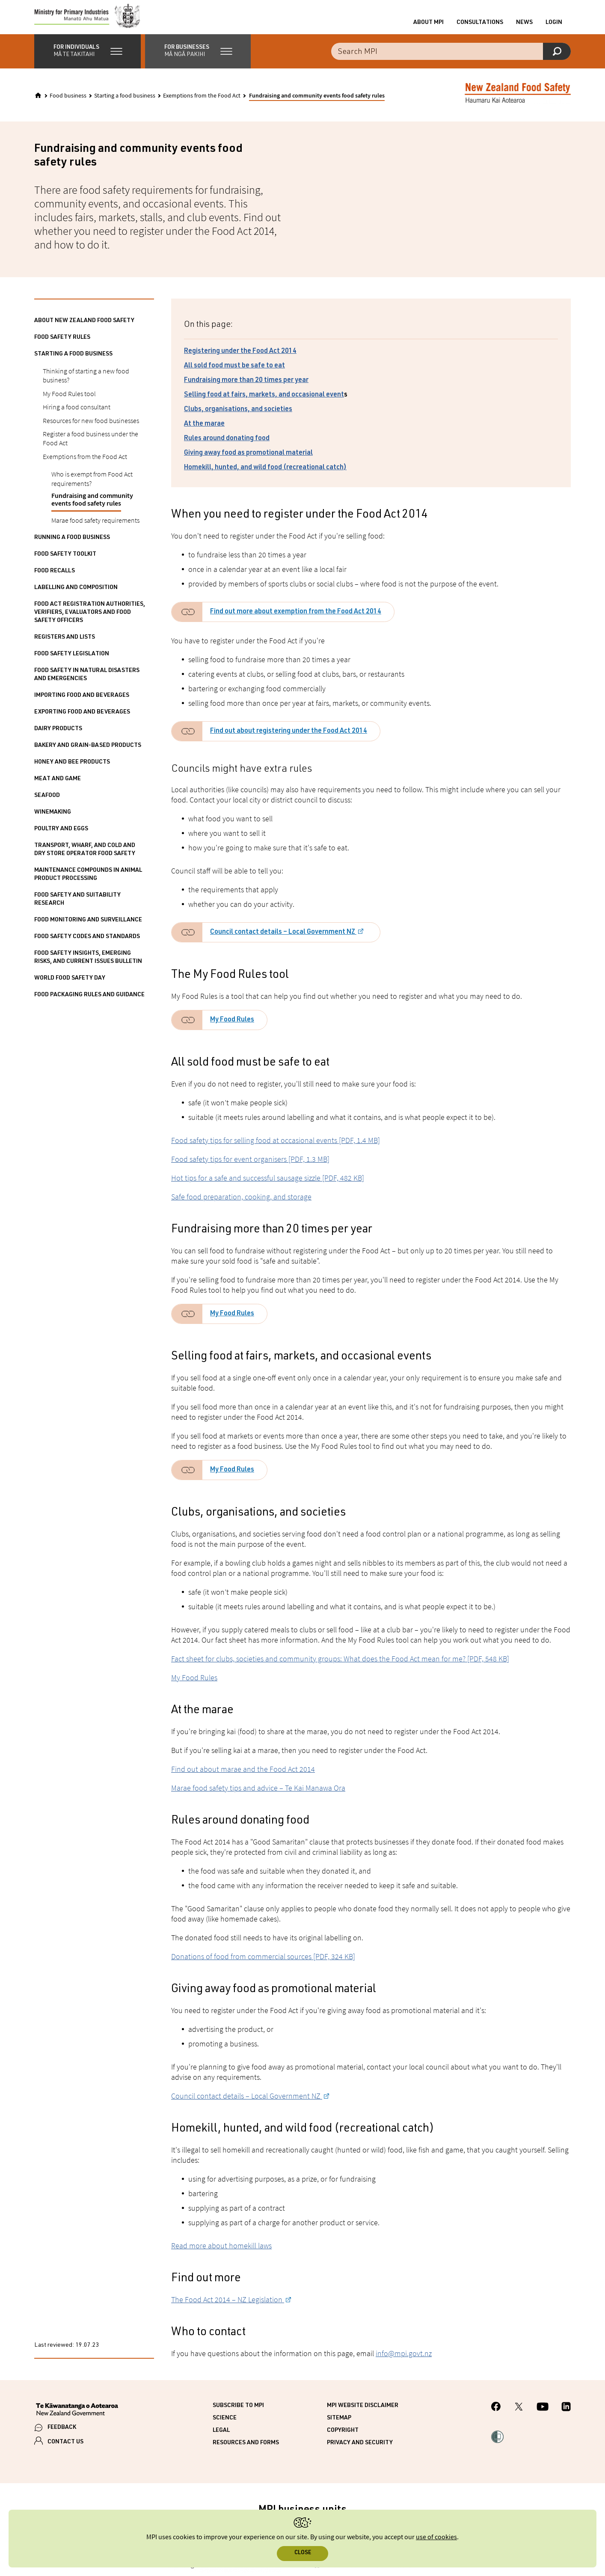  Describe the element at coordinates (38, 104) in the screenshot. I see `[Home]` at that location.